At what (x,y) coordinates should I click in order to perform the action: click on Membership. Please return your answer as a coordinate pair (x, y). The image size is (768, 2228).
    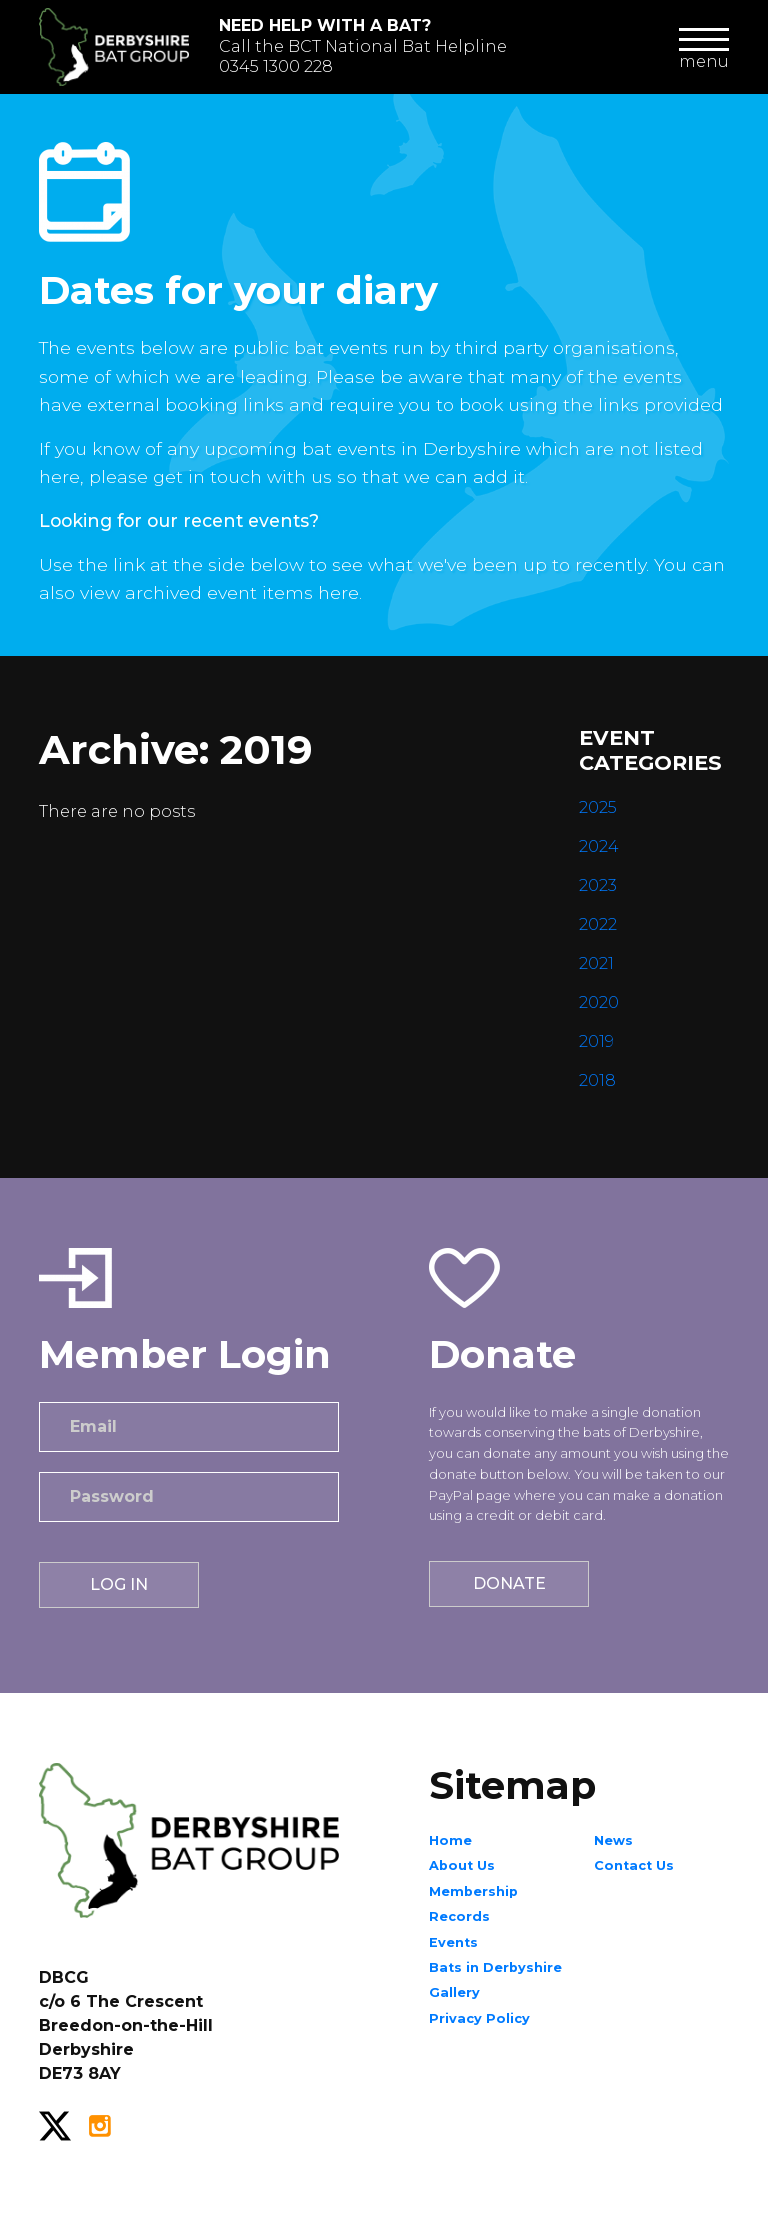
    Looking at the image, I should click on (473, 1891).